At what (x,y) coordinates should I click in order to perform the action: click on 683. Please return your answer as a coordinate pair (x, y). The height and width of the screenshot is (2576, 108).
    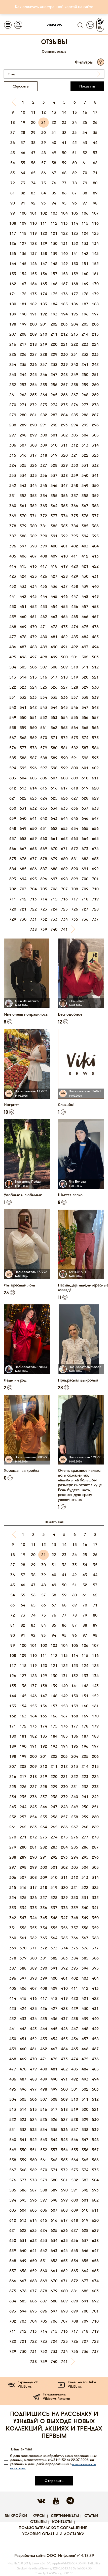
    Looking at the image, I should click on (95, 858).